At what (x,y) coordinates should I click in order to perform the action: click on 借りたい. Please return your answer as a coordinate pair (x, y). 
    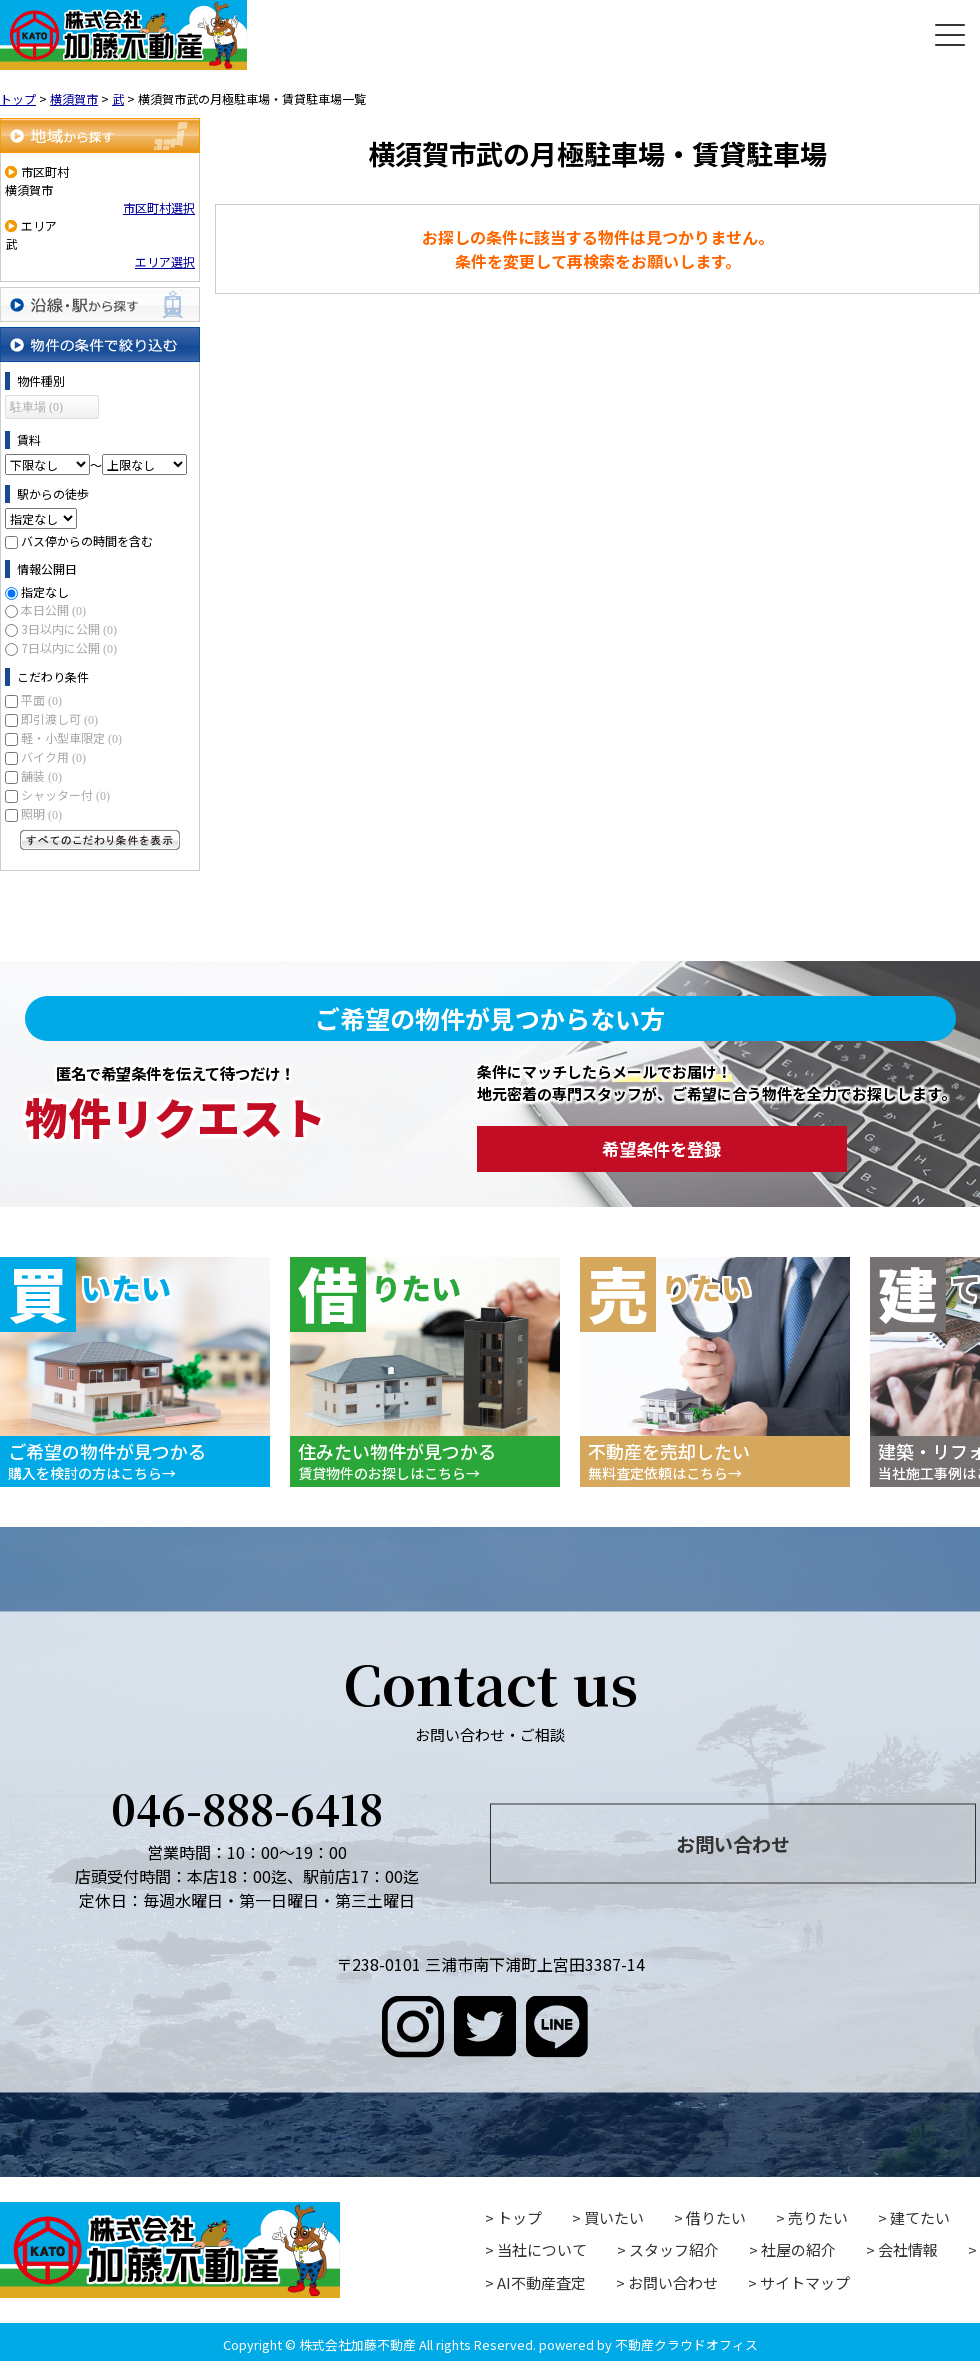
    Looking at the image, I should click on (716, 2217).